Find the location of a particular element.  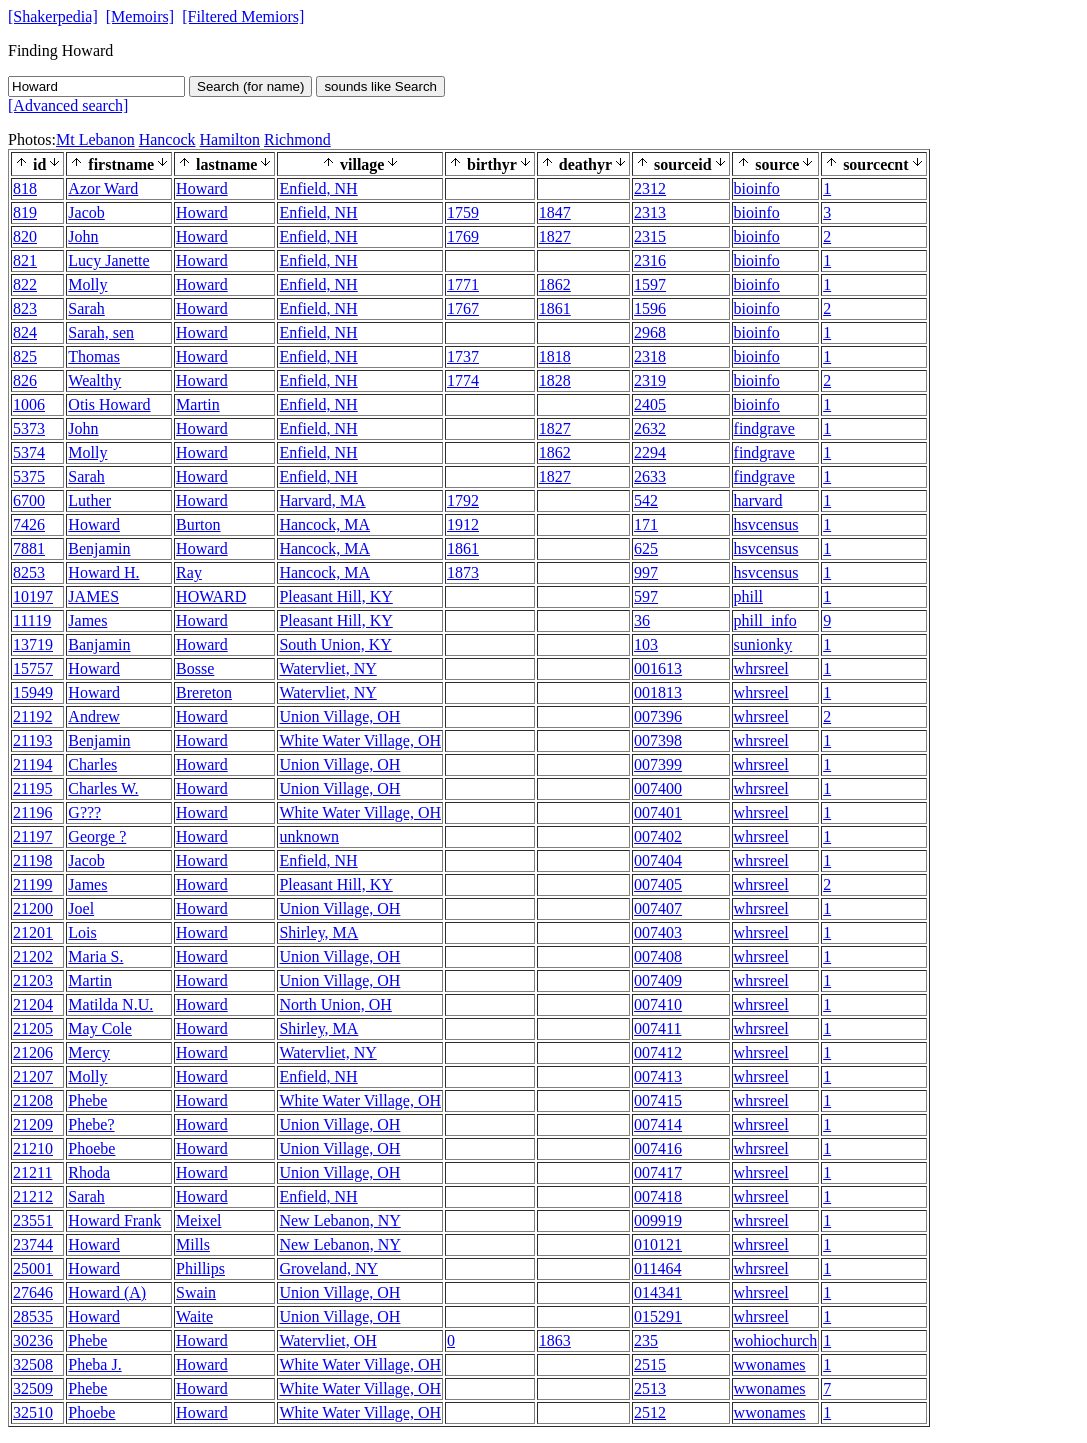

Union Village, OH is located at coordinates (339, 716).